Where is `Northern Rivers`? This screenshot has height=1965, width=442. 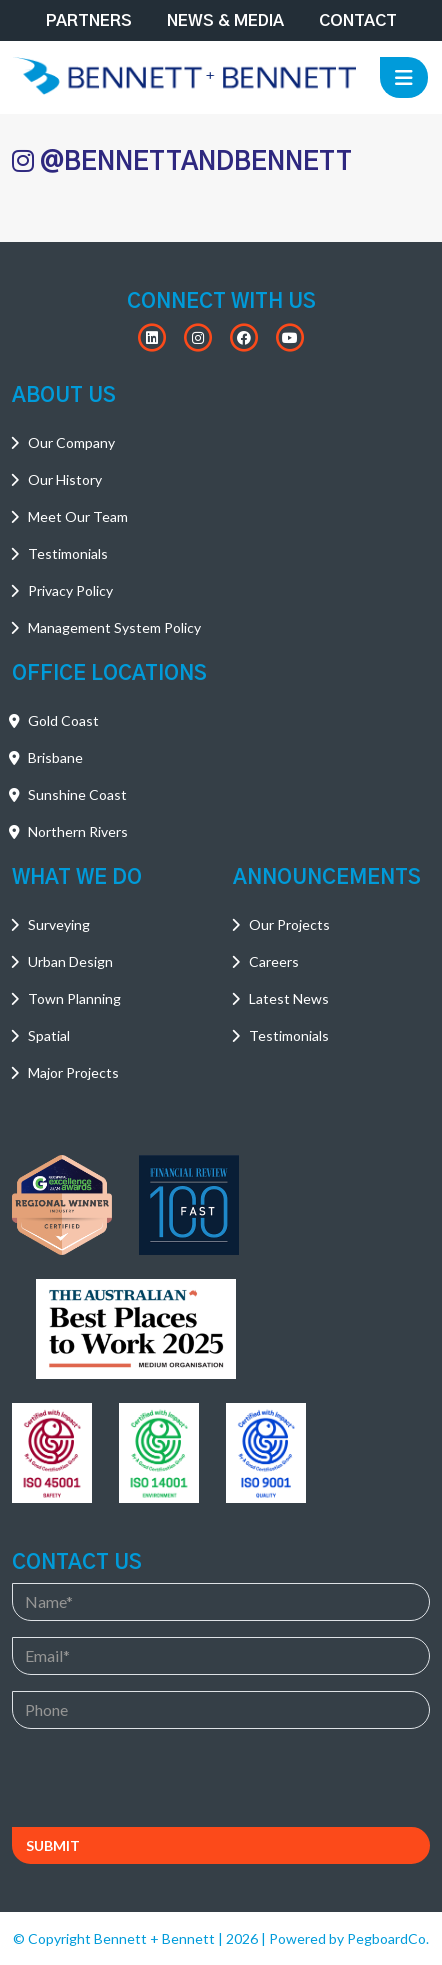
Northern Rivers is located at coordinates (78, 831).